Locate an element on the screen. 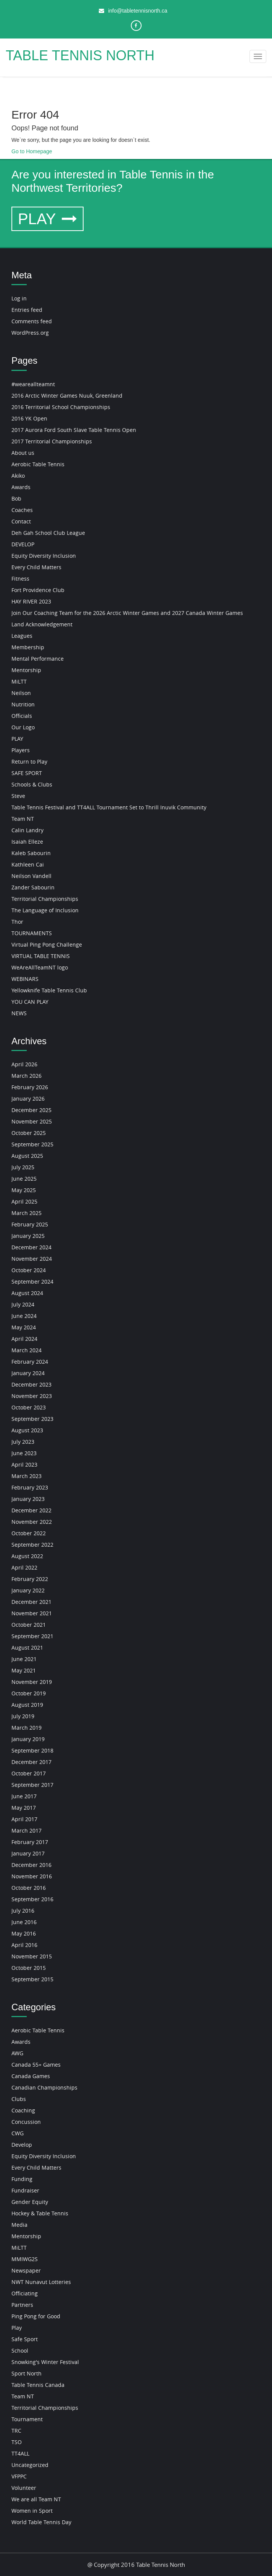  August 2021 is located at coordinates (27, 1647).